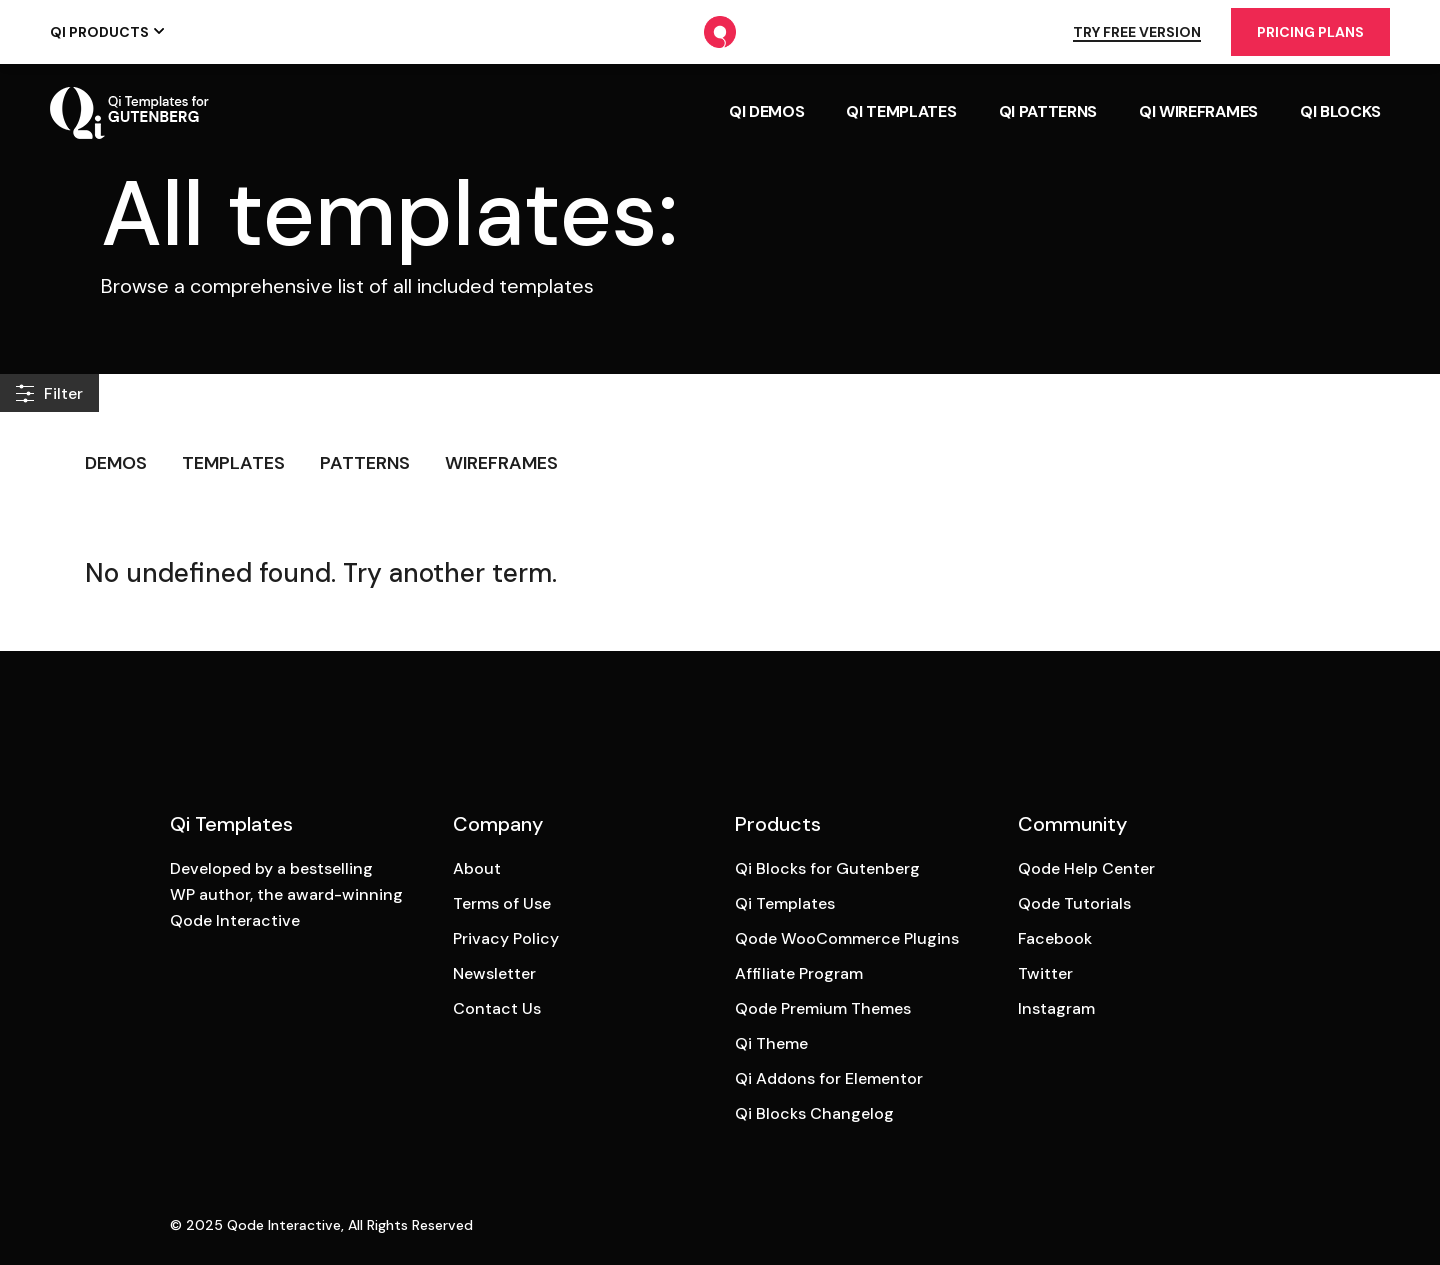  What do you see at coordinates (829, 1078) in the screenshot?
I see `Qi Addons for Elementor` at bounding box center [829, 1078].